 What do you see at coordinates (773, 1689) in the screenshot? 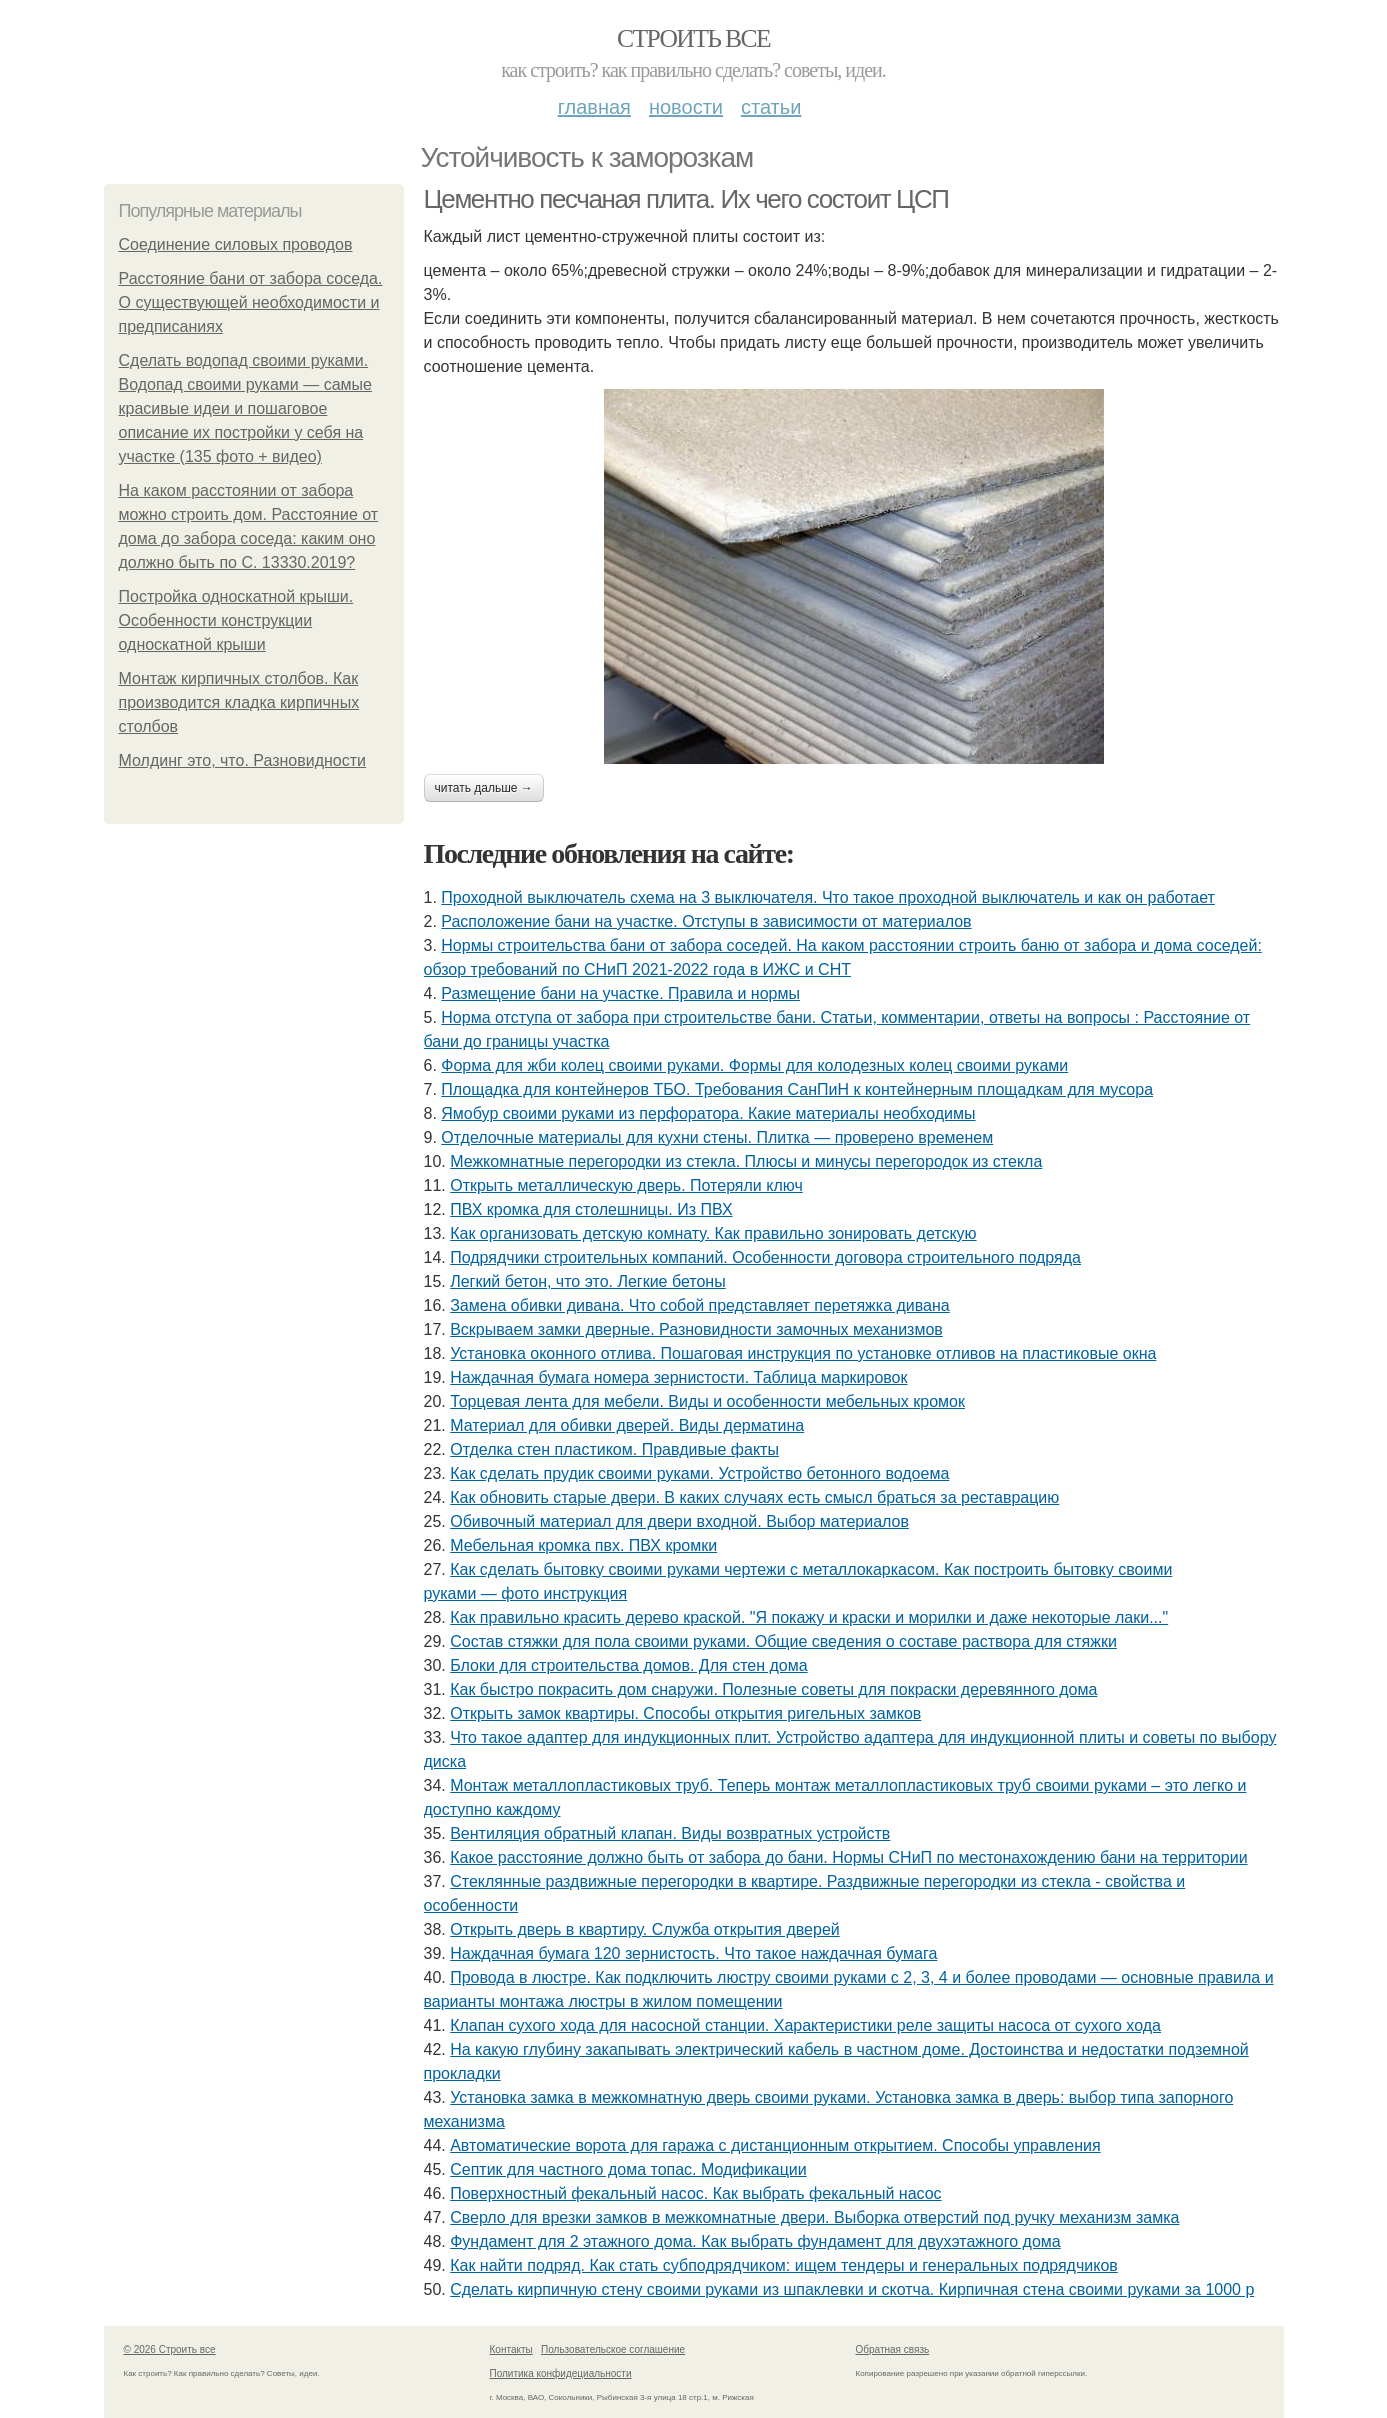
I see `Как быстро покрасить дом снаружи. Полезные советы для покраски деревянного дома` at bounding box center [773, 1689].